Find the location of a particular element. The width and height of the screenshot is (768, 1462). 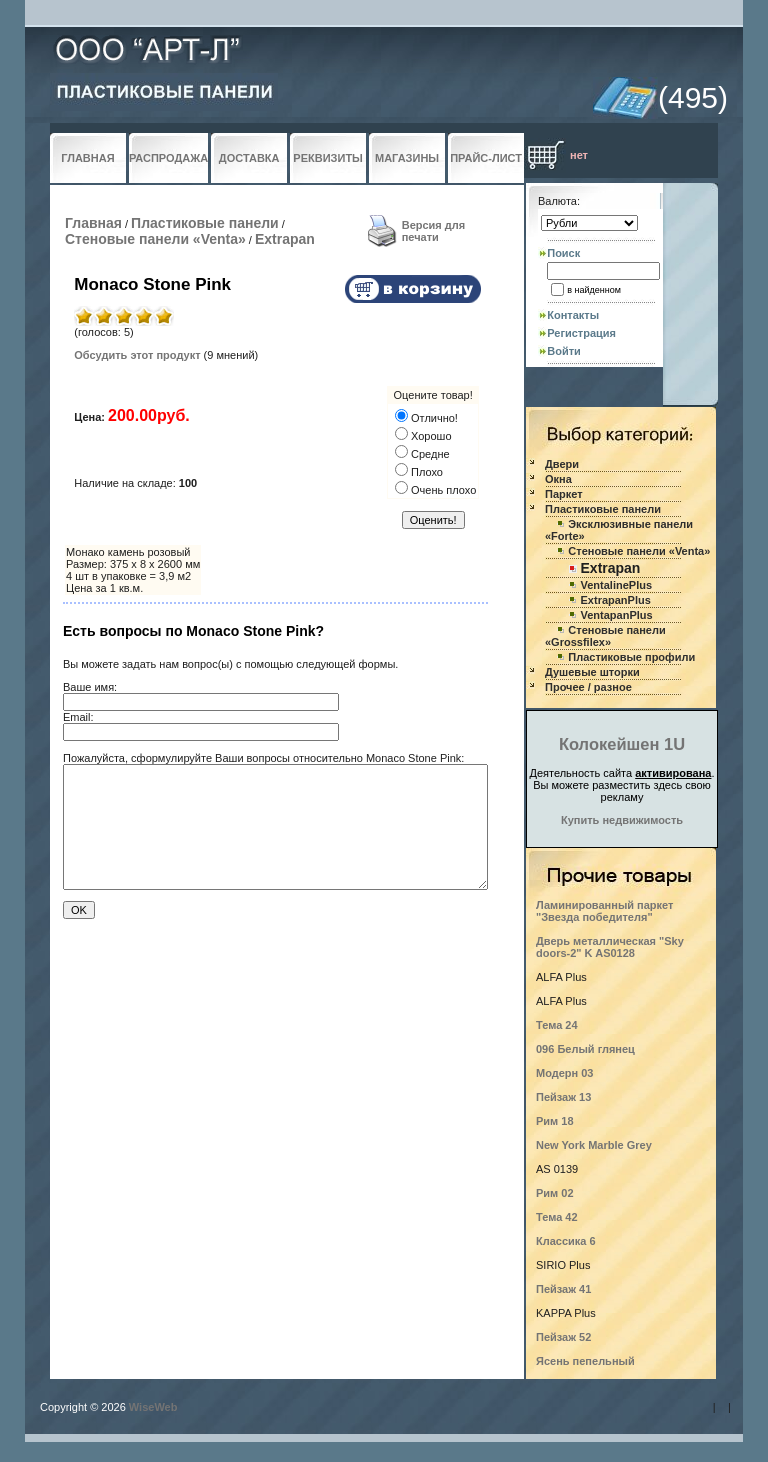

ГЛАВНАЯ is located at coordinates (87, 158).